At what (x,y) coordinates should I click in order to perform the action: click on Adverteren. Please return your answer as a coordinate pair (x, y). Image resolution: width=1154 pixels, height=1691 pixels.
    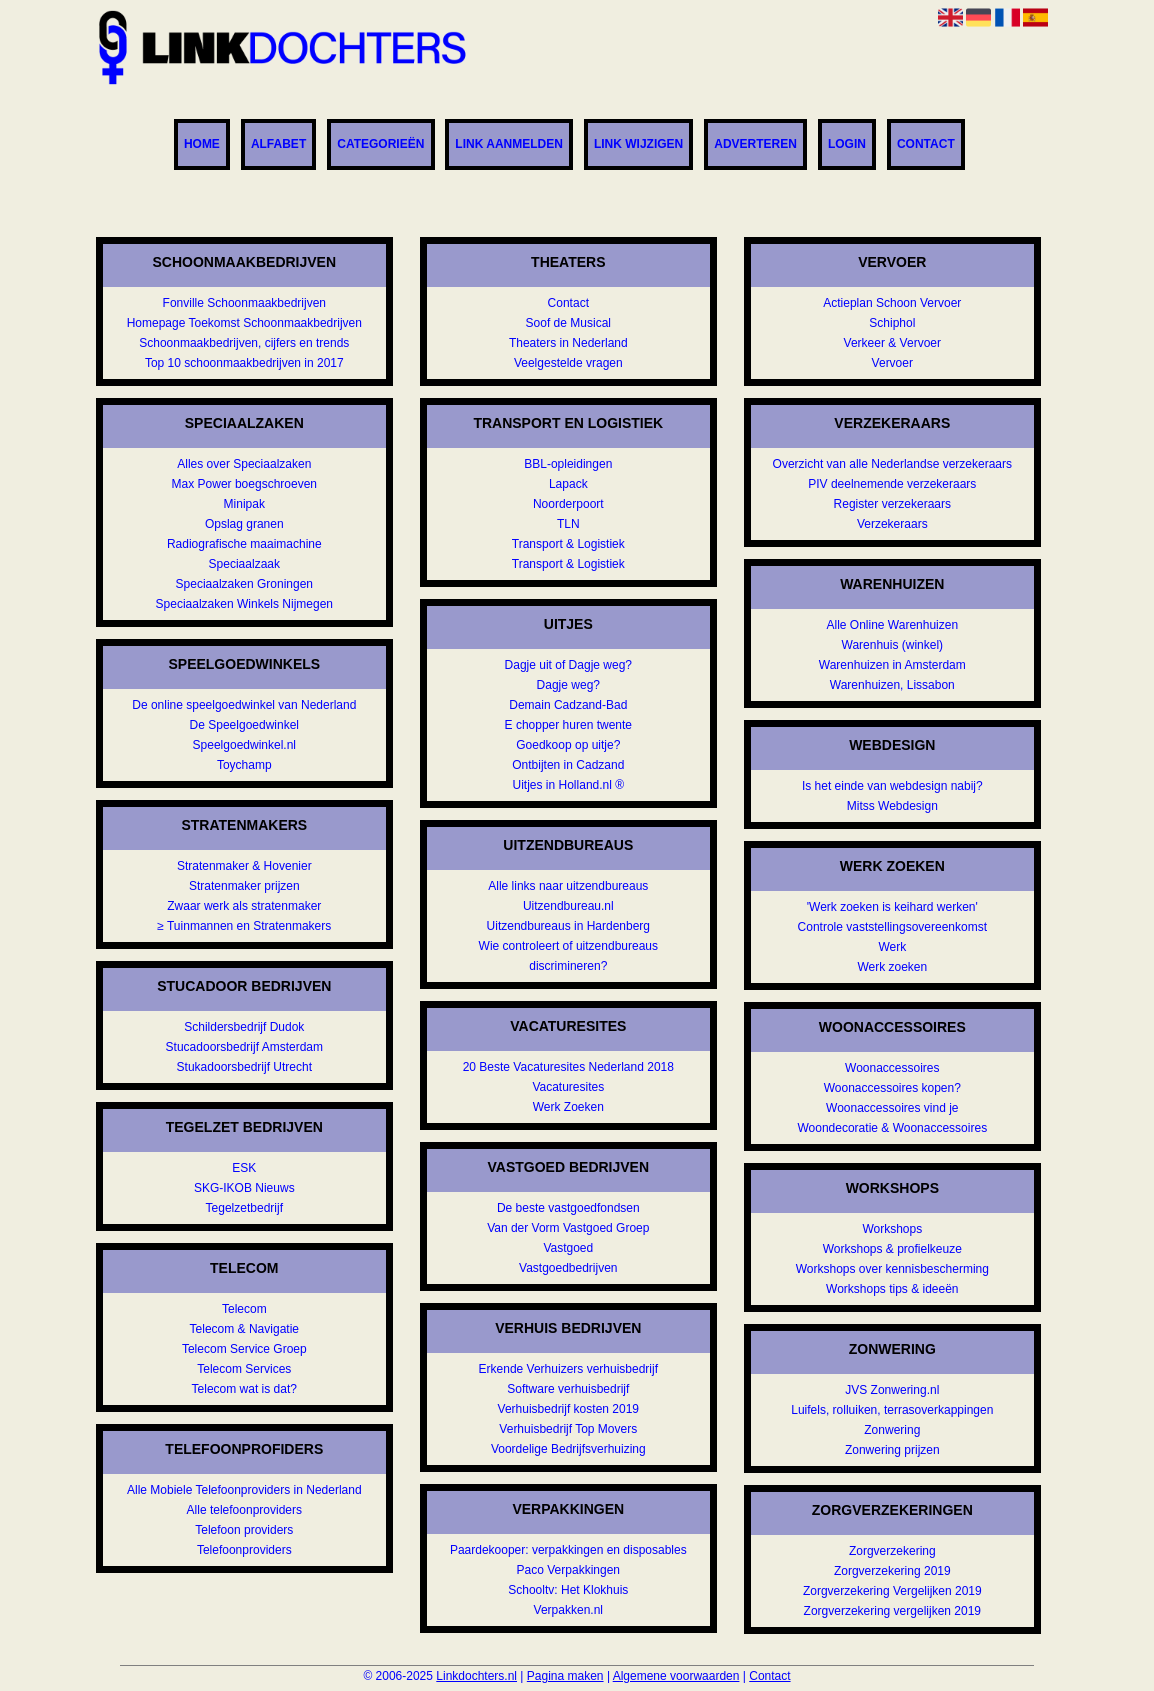
    Looking at the image, I should click on (755, 145).